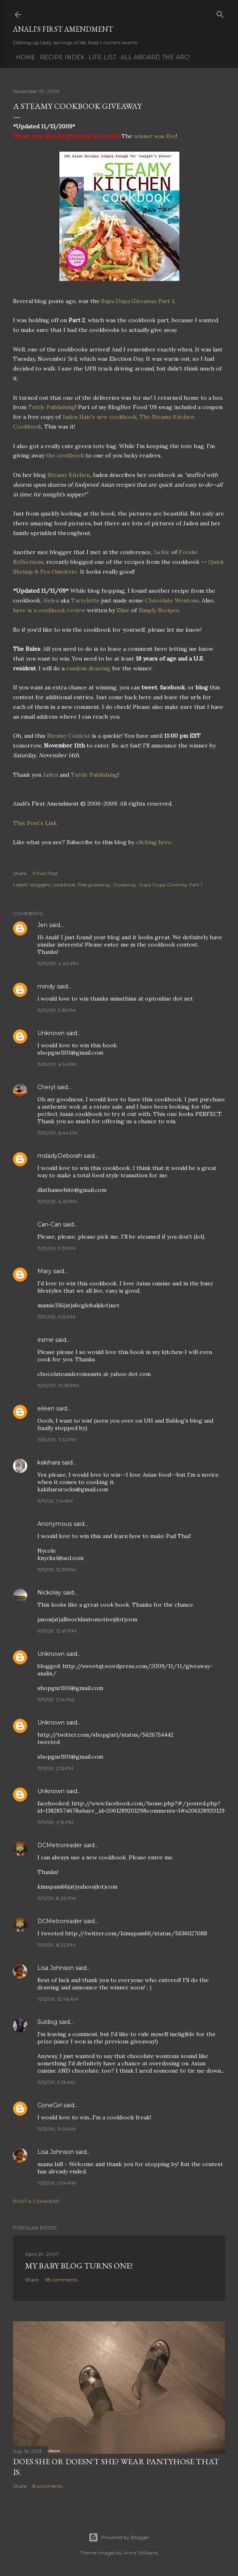 This screenshot has width=238, height=2576. Describe the element at coordinates (78, 2265) in the screenshot. I see `My Baby Blog Turns One!` at that location.